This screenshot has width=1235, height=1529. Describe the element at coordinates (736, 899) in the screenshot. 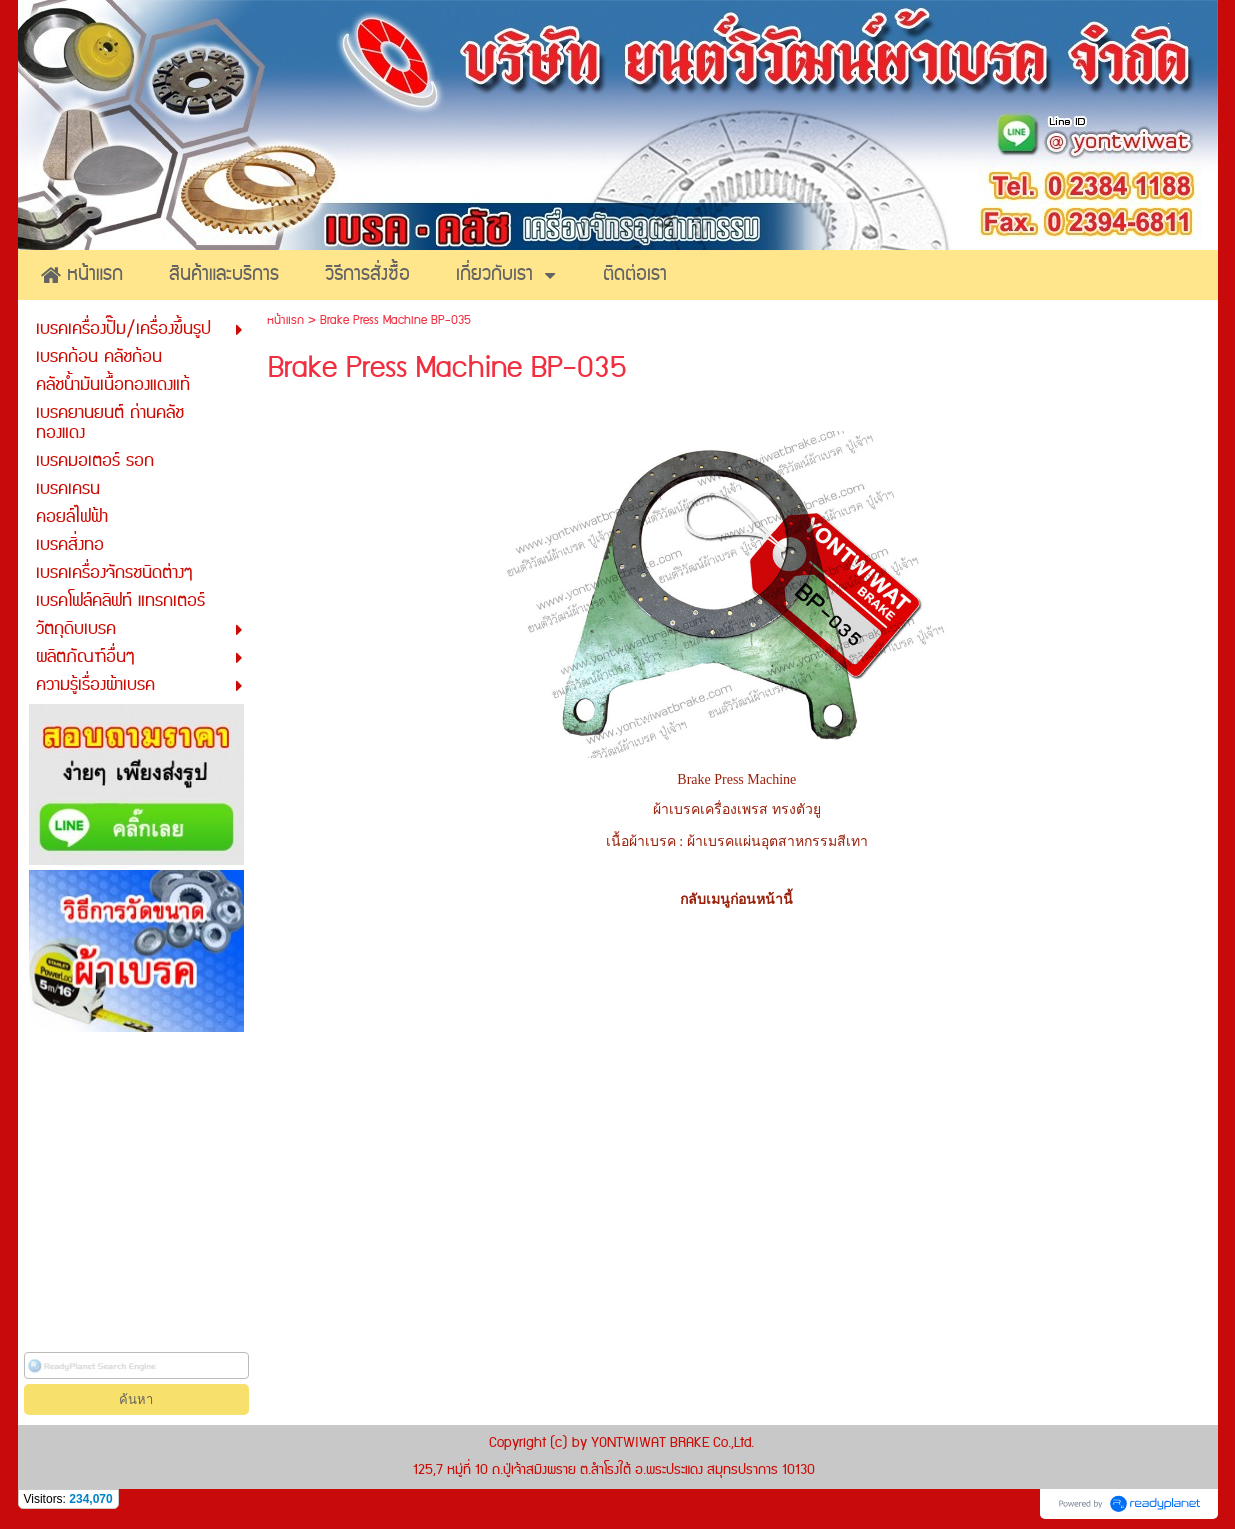

I see `กลับเมนูก่อนหน้านี้` at that location.